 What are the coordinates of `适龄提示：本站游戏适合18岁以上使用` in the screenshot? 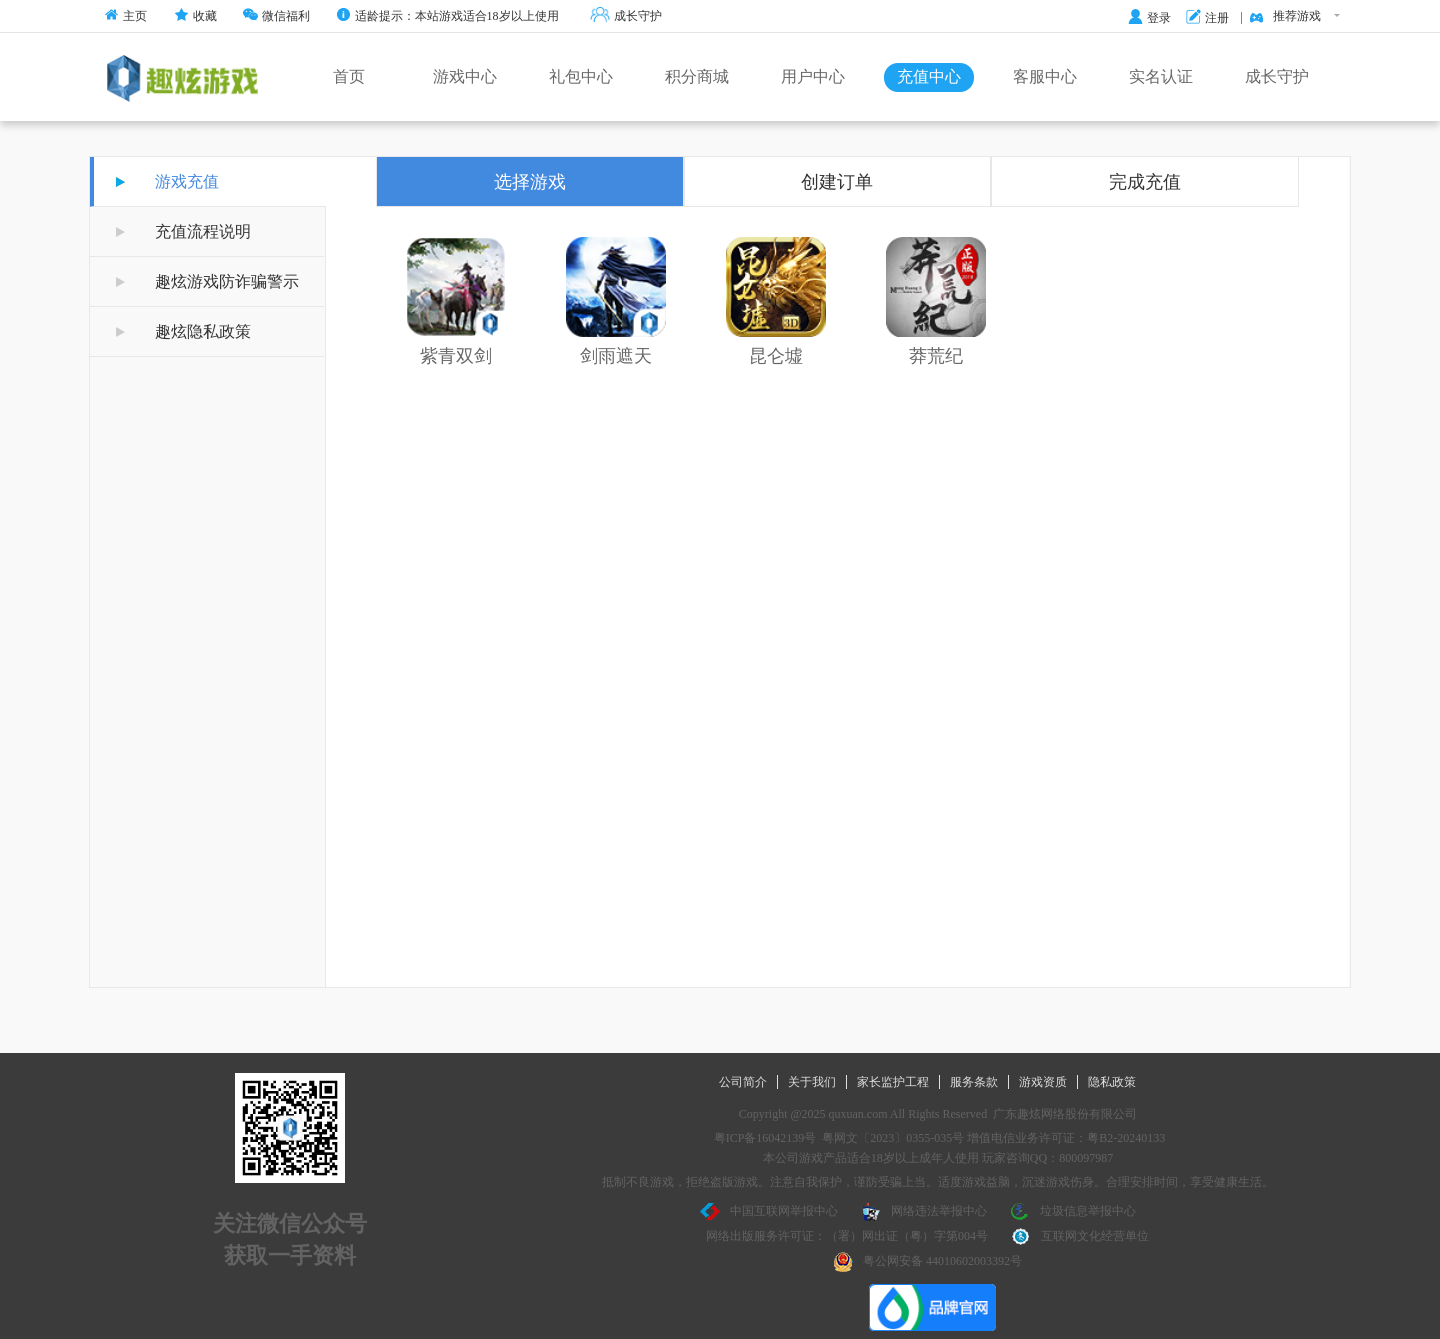 It's located at (447, 16).